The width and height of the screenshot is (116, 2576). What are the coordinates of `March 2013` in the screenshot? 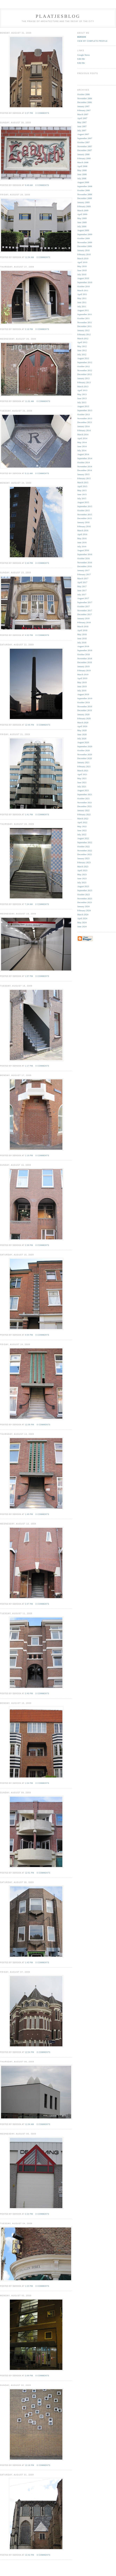 It's located at (82, 386).